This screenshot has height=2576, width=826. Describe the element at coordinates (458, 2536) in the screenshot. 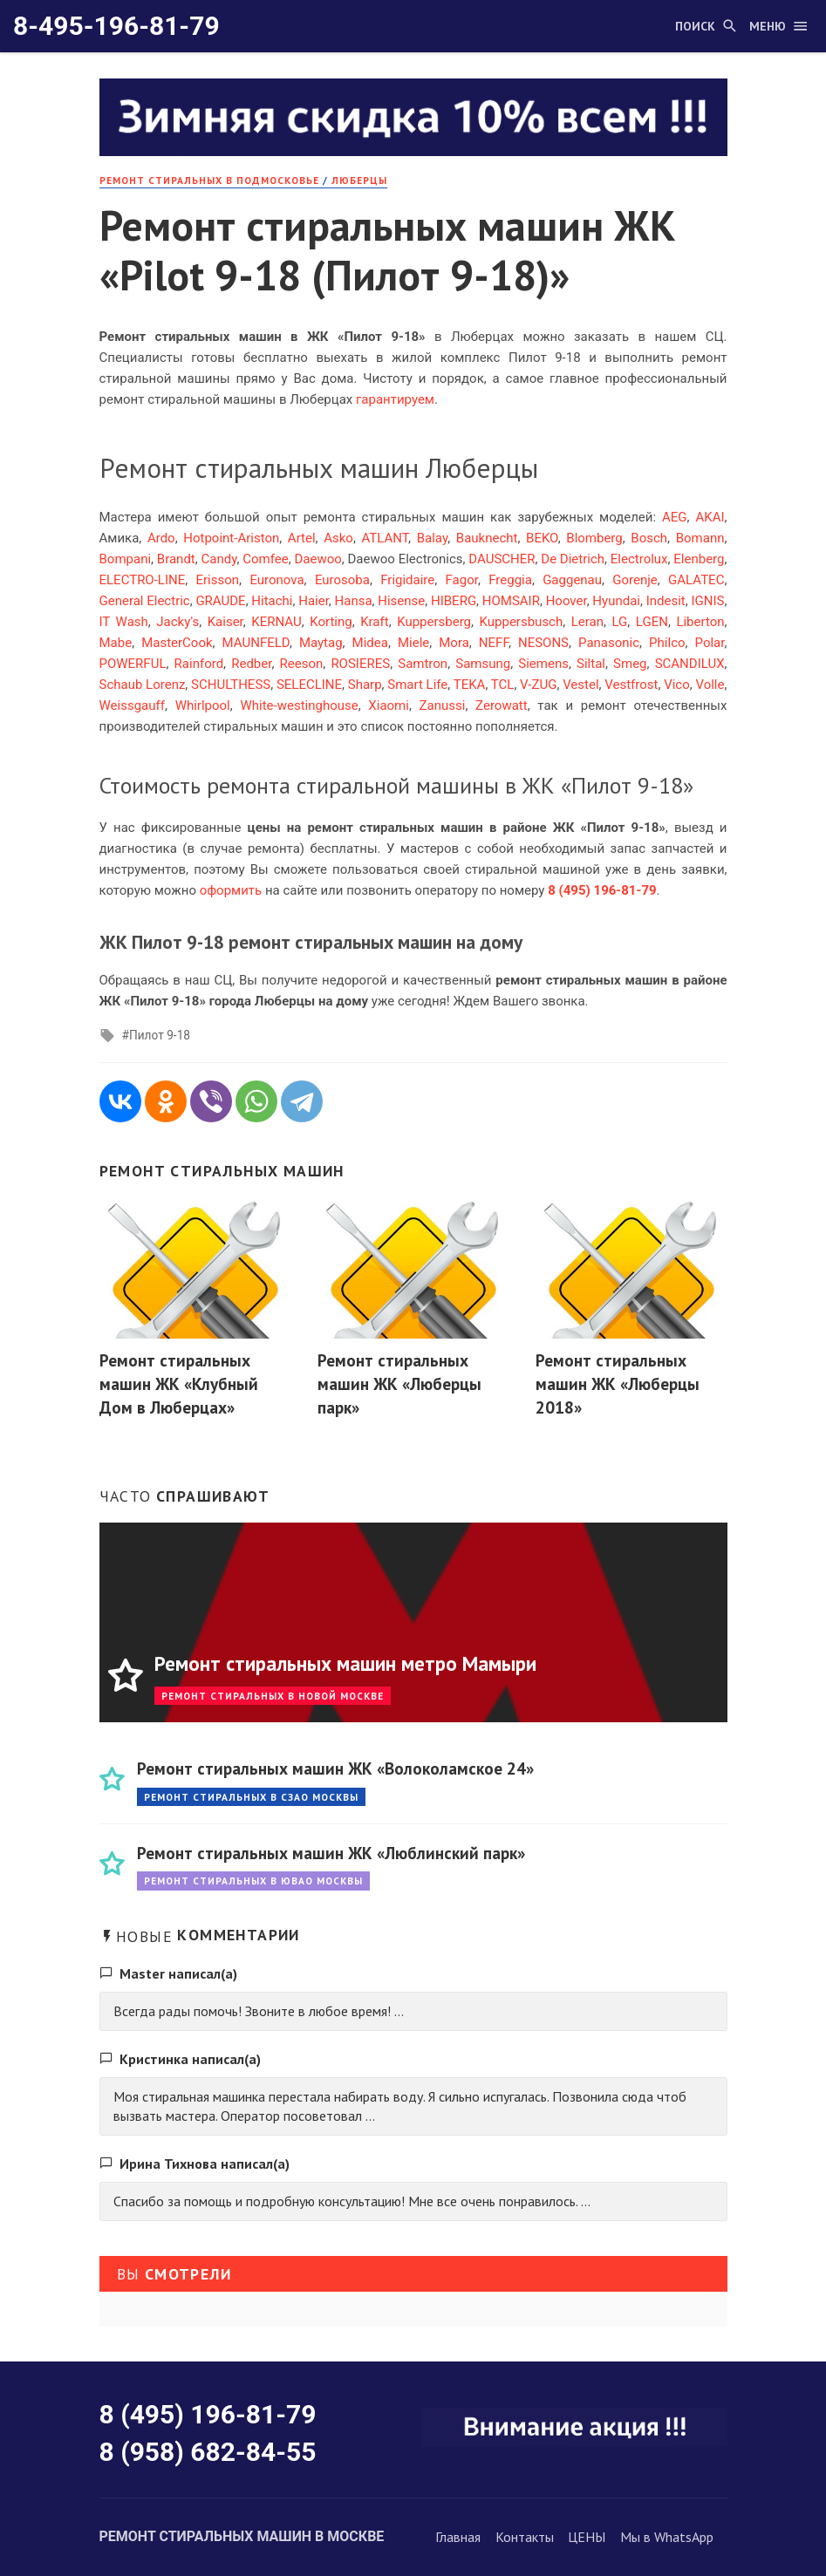

I see `Главная` at that location.